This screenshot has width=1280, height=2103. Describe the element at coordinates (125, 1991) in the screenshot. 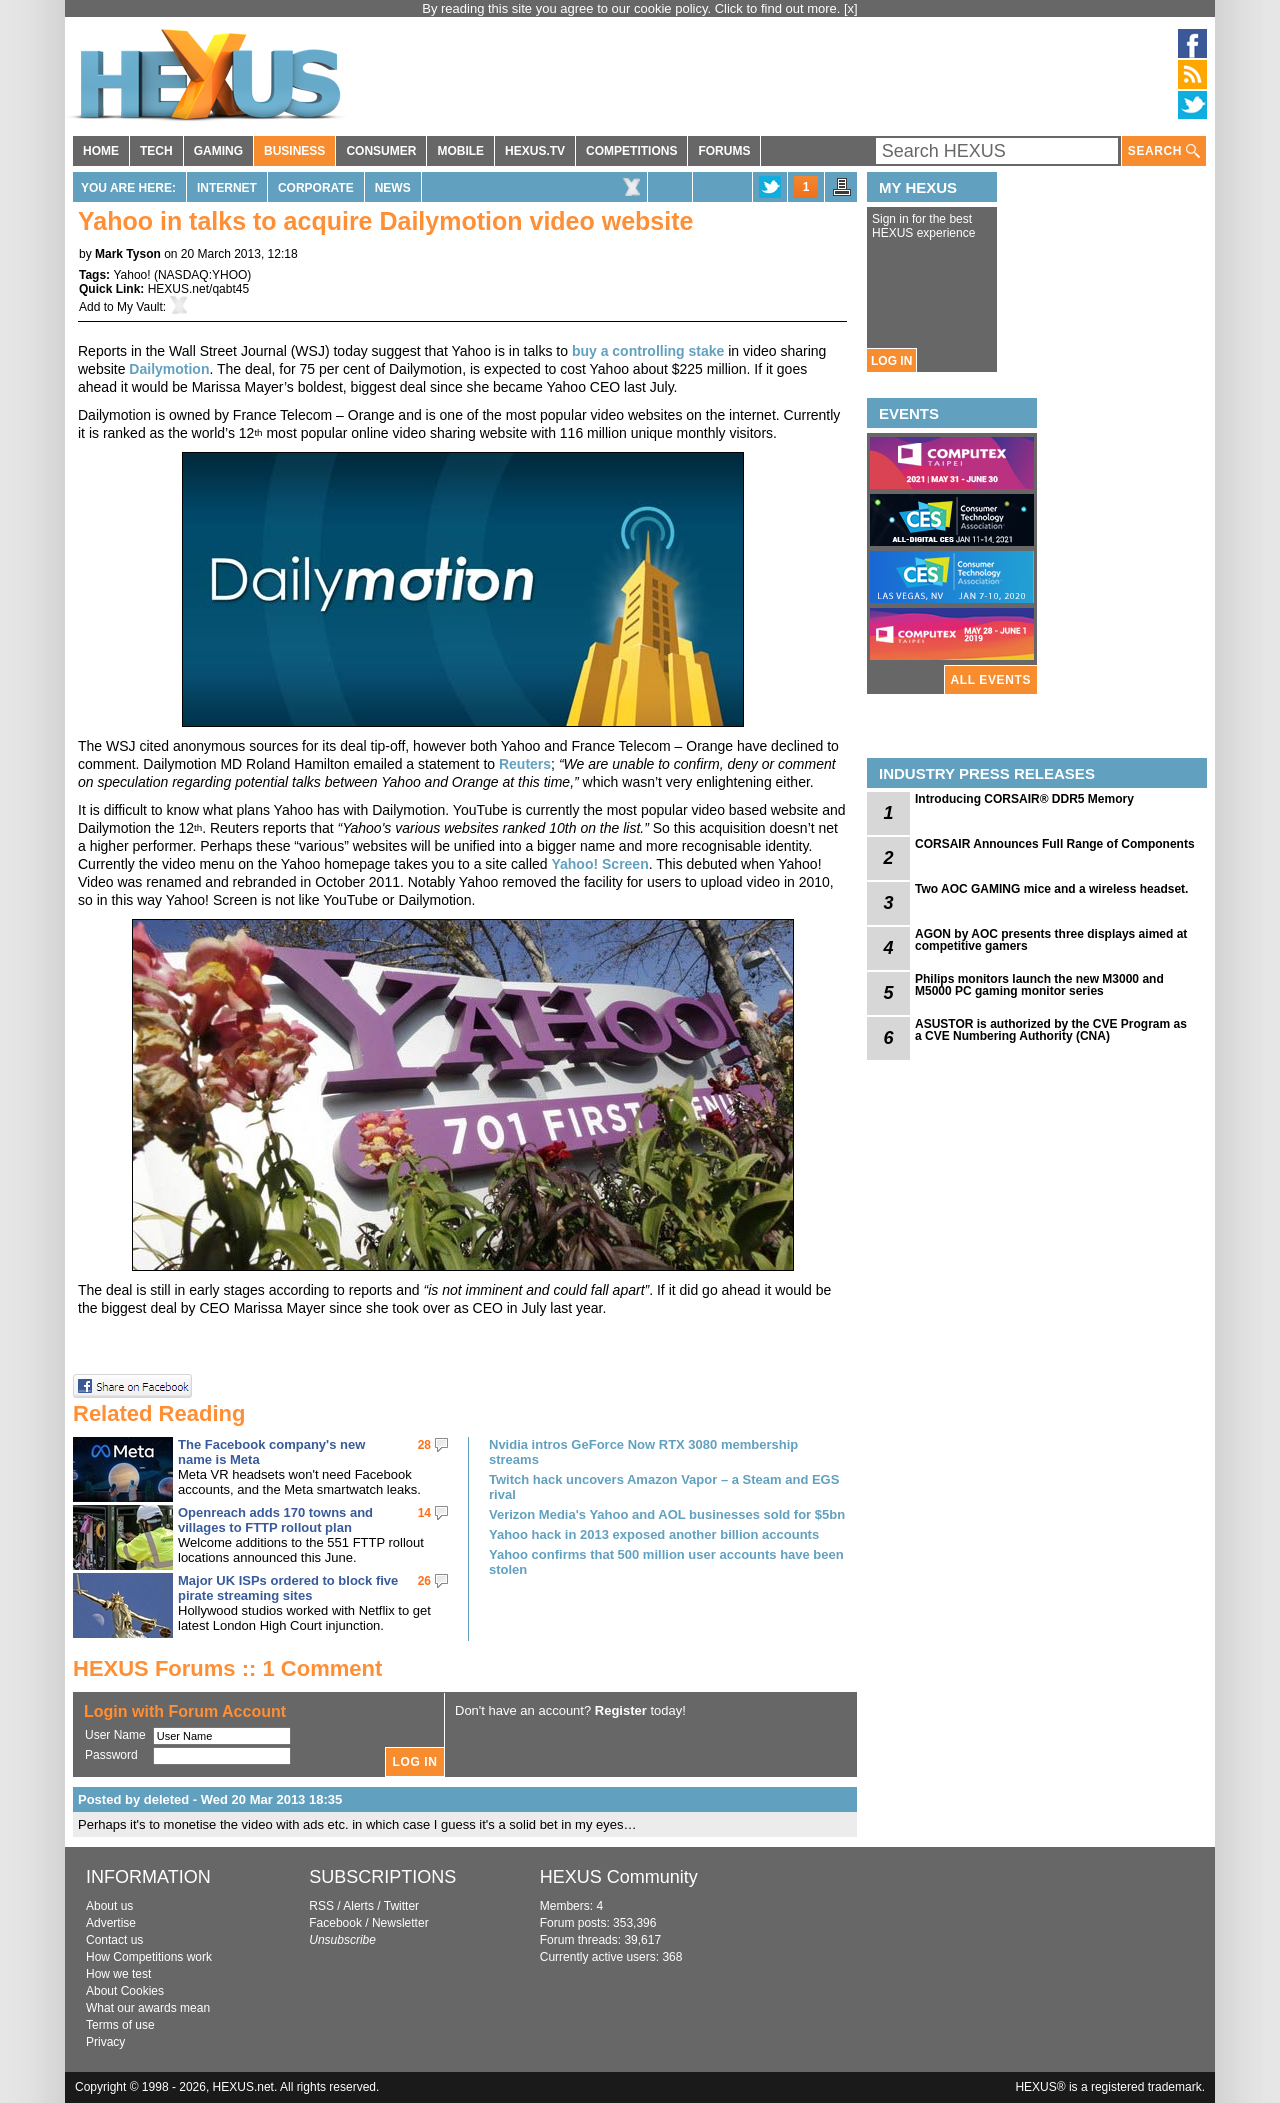

I see `About Cookies` at that location.